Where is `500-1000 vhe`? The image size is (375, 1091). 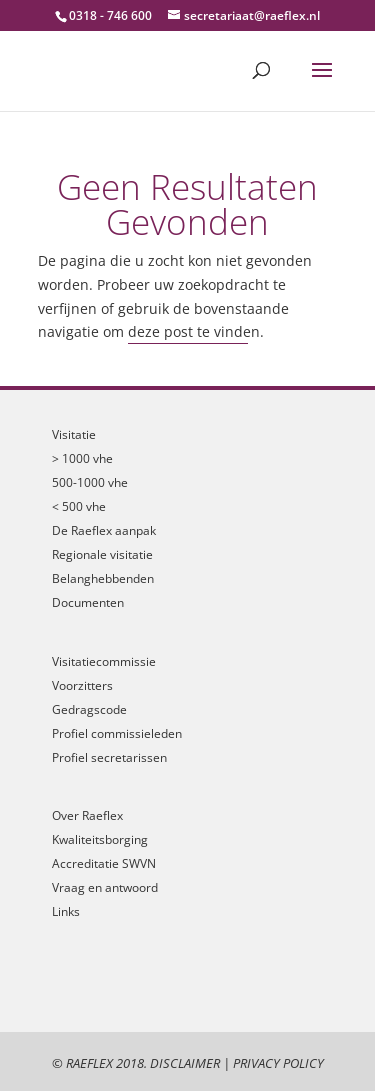
500-1000 vhe is located at coordinates (90, 482).